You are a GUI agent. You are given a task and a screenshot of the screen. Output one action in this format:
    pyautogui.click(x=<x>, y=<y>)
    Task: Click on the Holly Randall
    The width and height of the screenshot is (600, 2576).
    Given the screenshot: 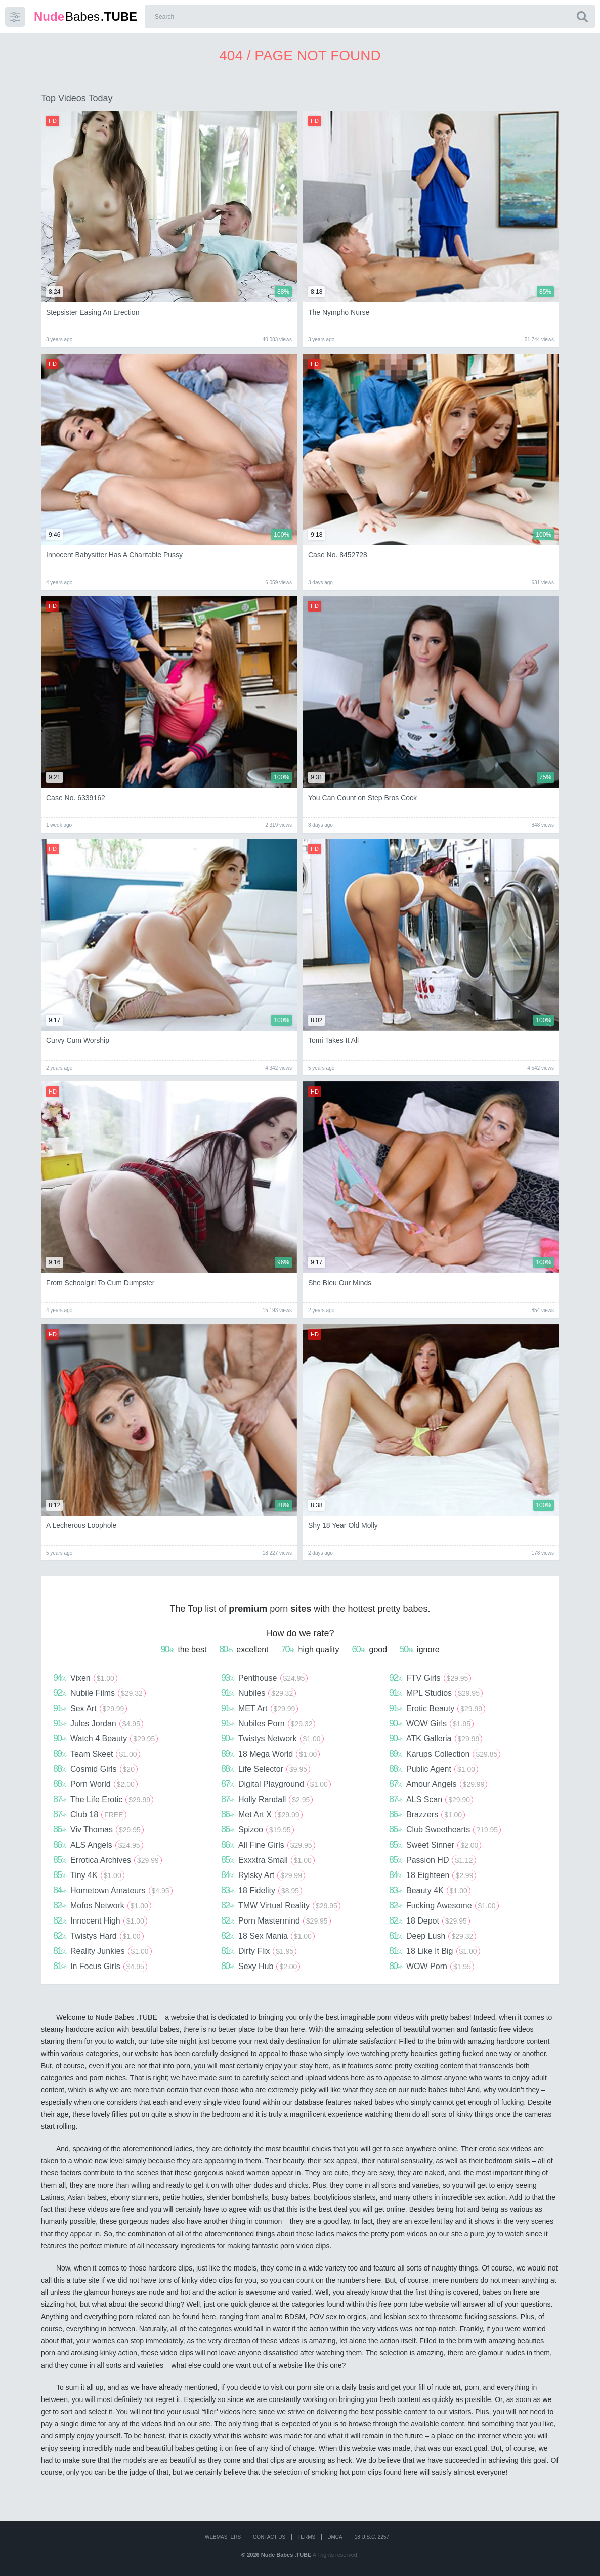 What is the action you would take?
    pyautogui.click(x=267, y=1799)
    